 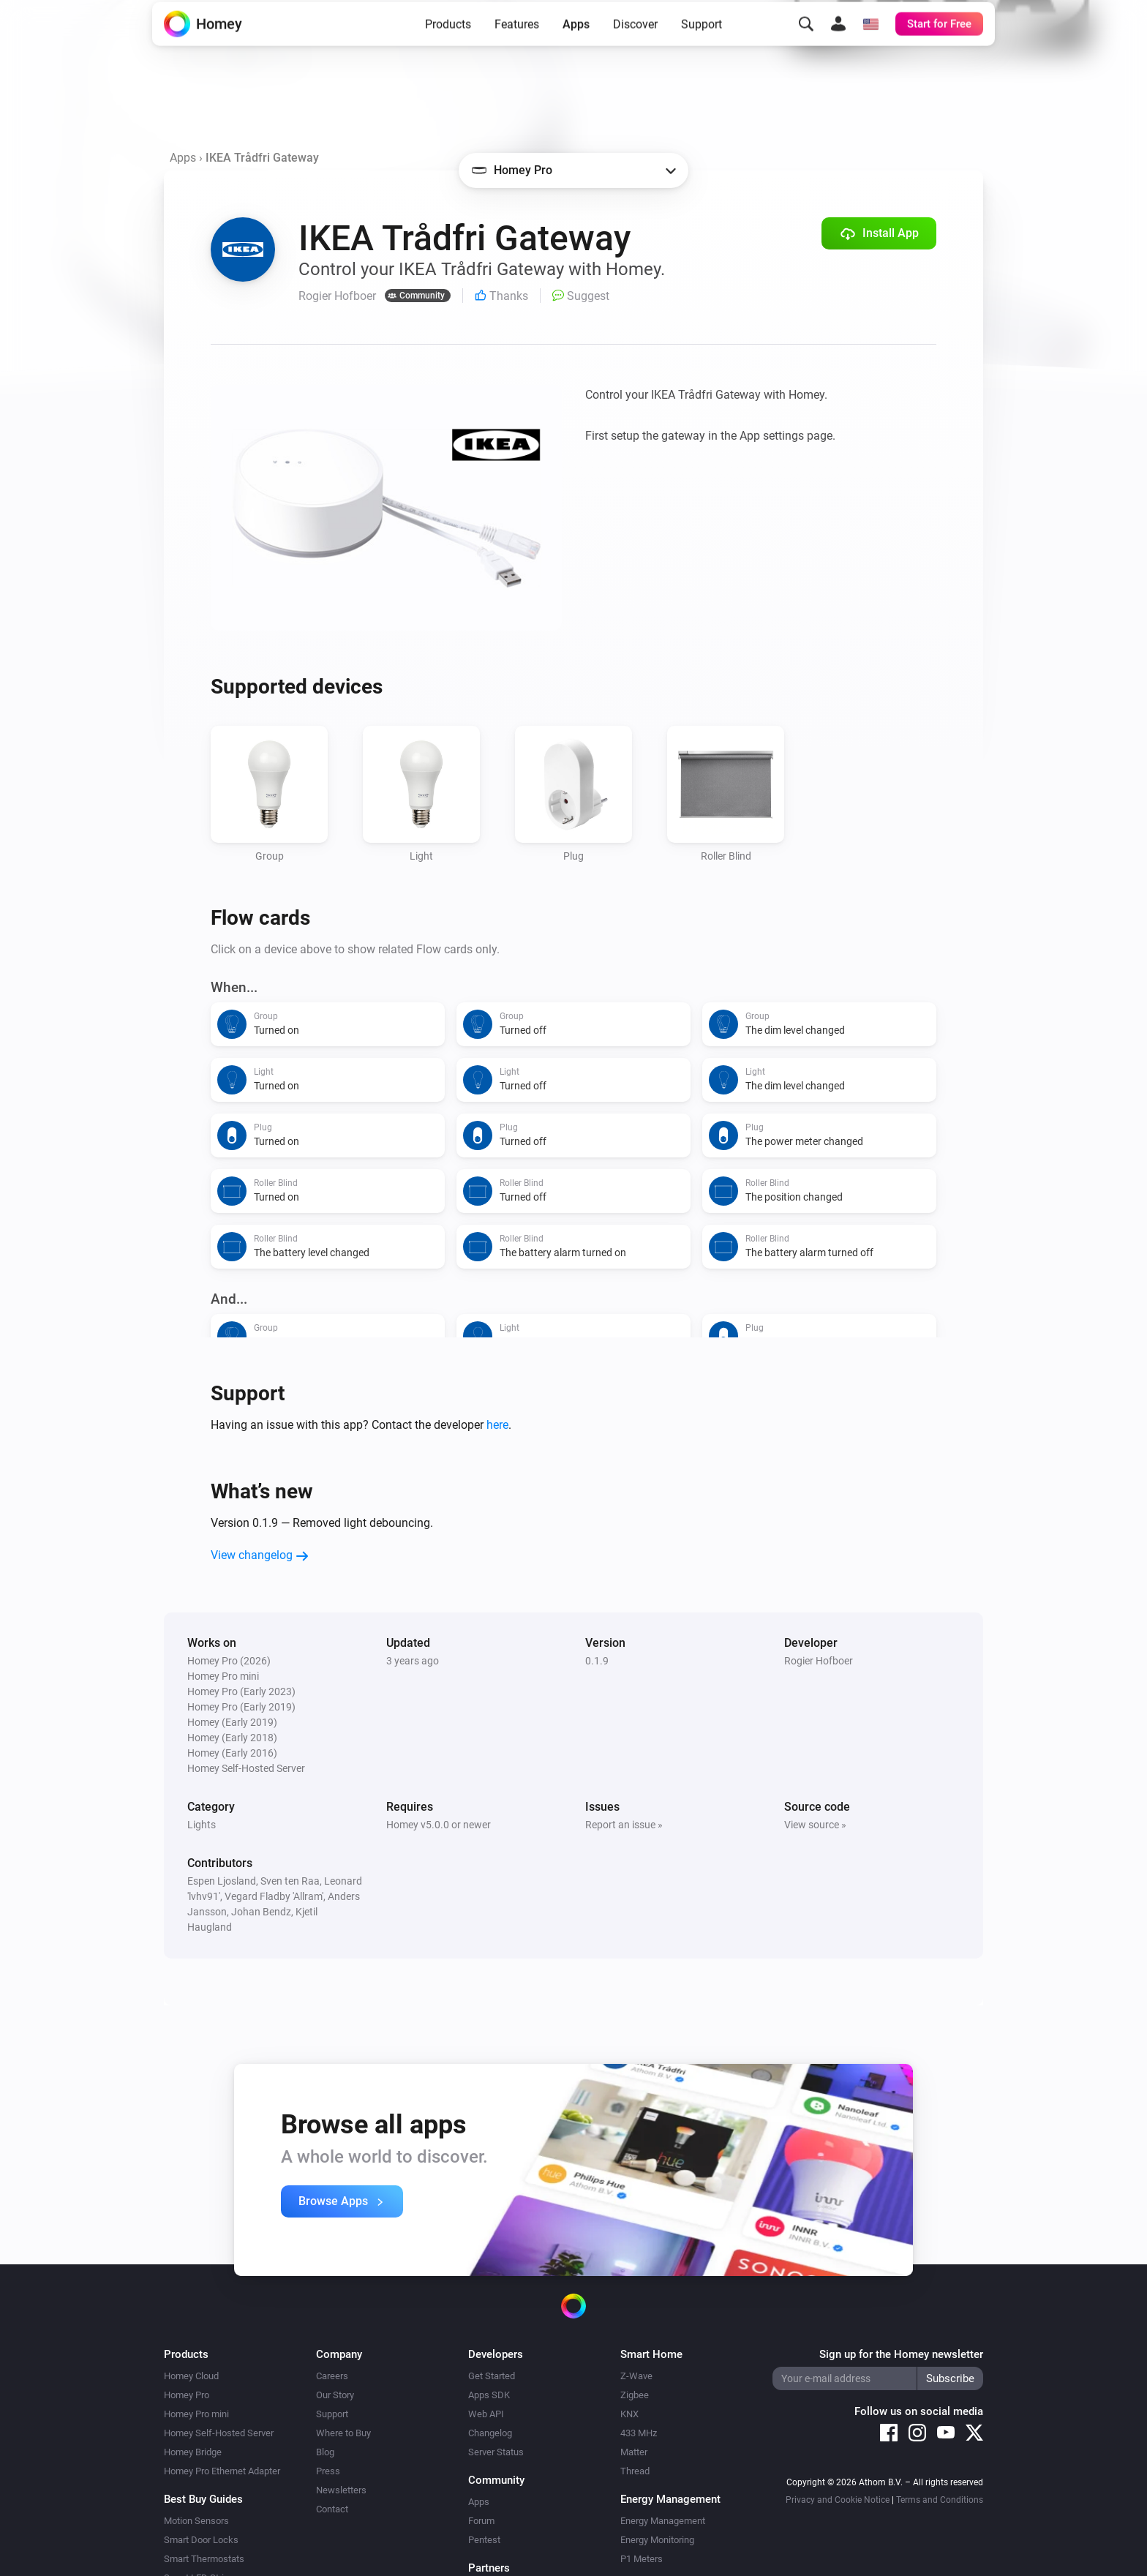 I want to click on Where to Buy, so click(x=343, y=2432).